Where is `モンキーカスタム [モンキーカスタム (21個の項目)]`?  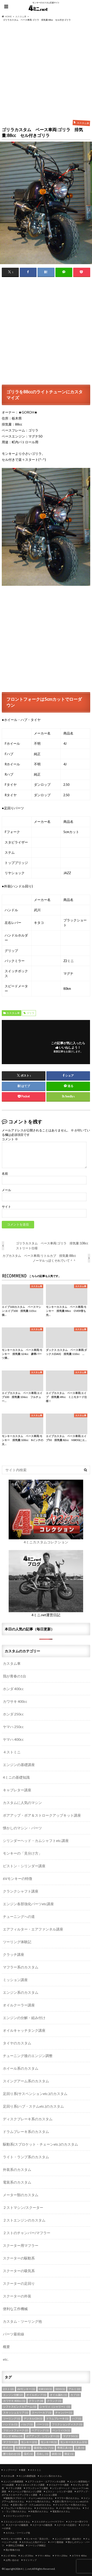 モンキーカスタム [モンキーカスタム (21個の項目)] is located at coordinates (73, 2442).